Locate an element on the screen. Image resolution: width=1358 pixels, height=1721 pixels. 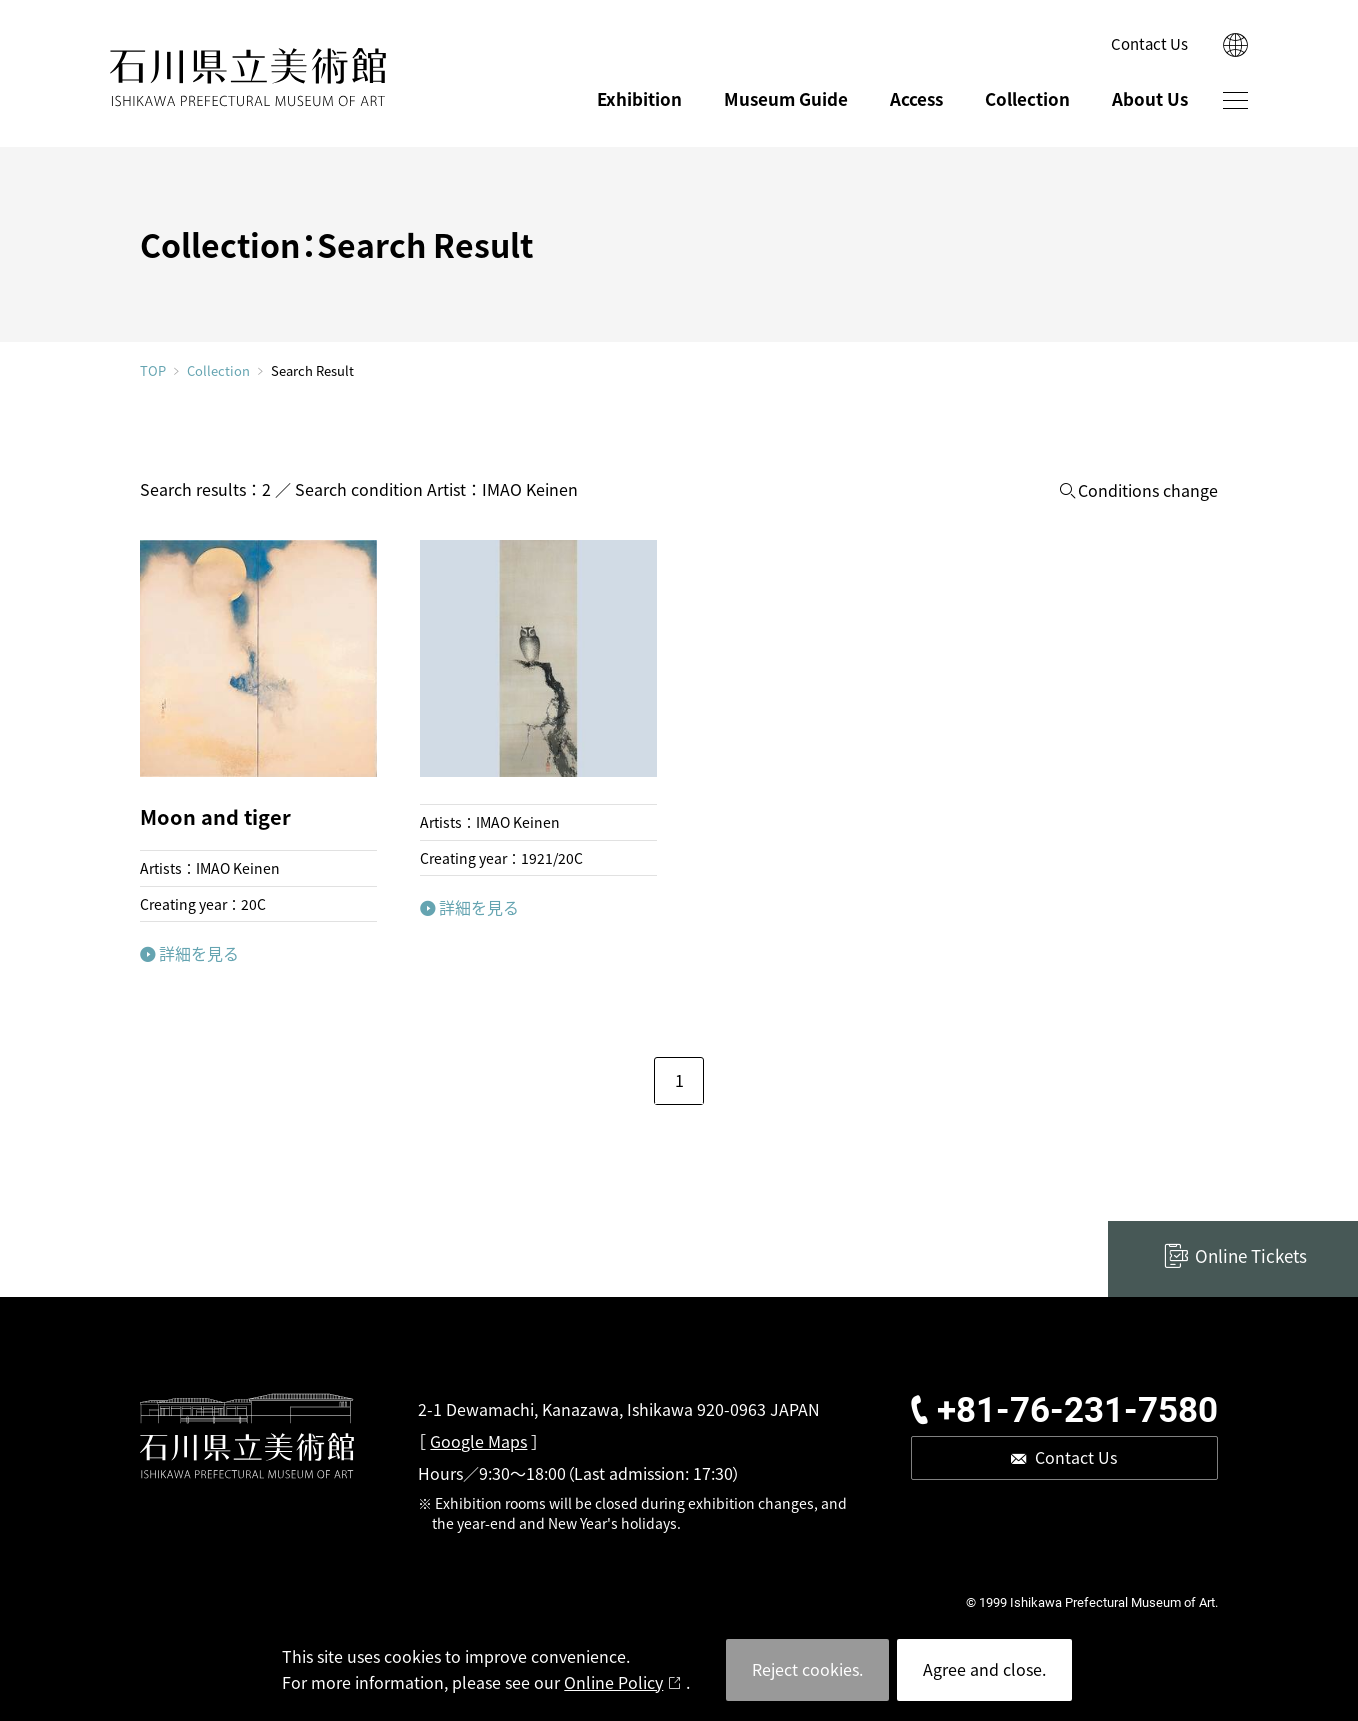
TOP is located at coordinates (153, 370).